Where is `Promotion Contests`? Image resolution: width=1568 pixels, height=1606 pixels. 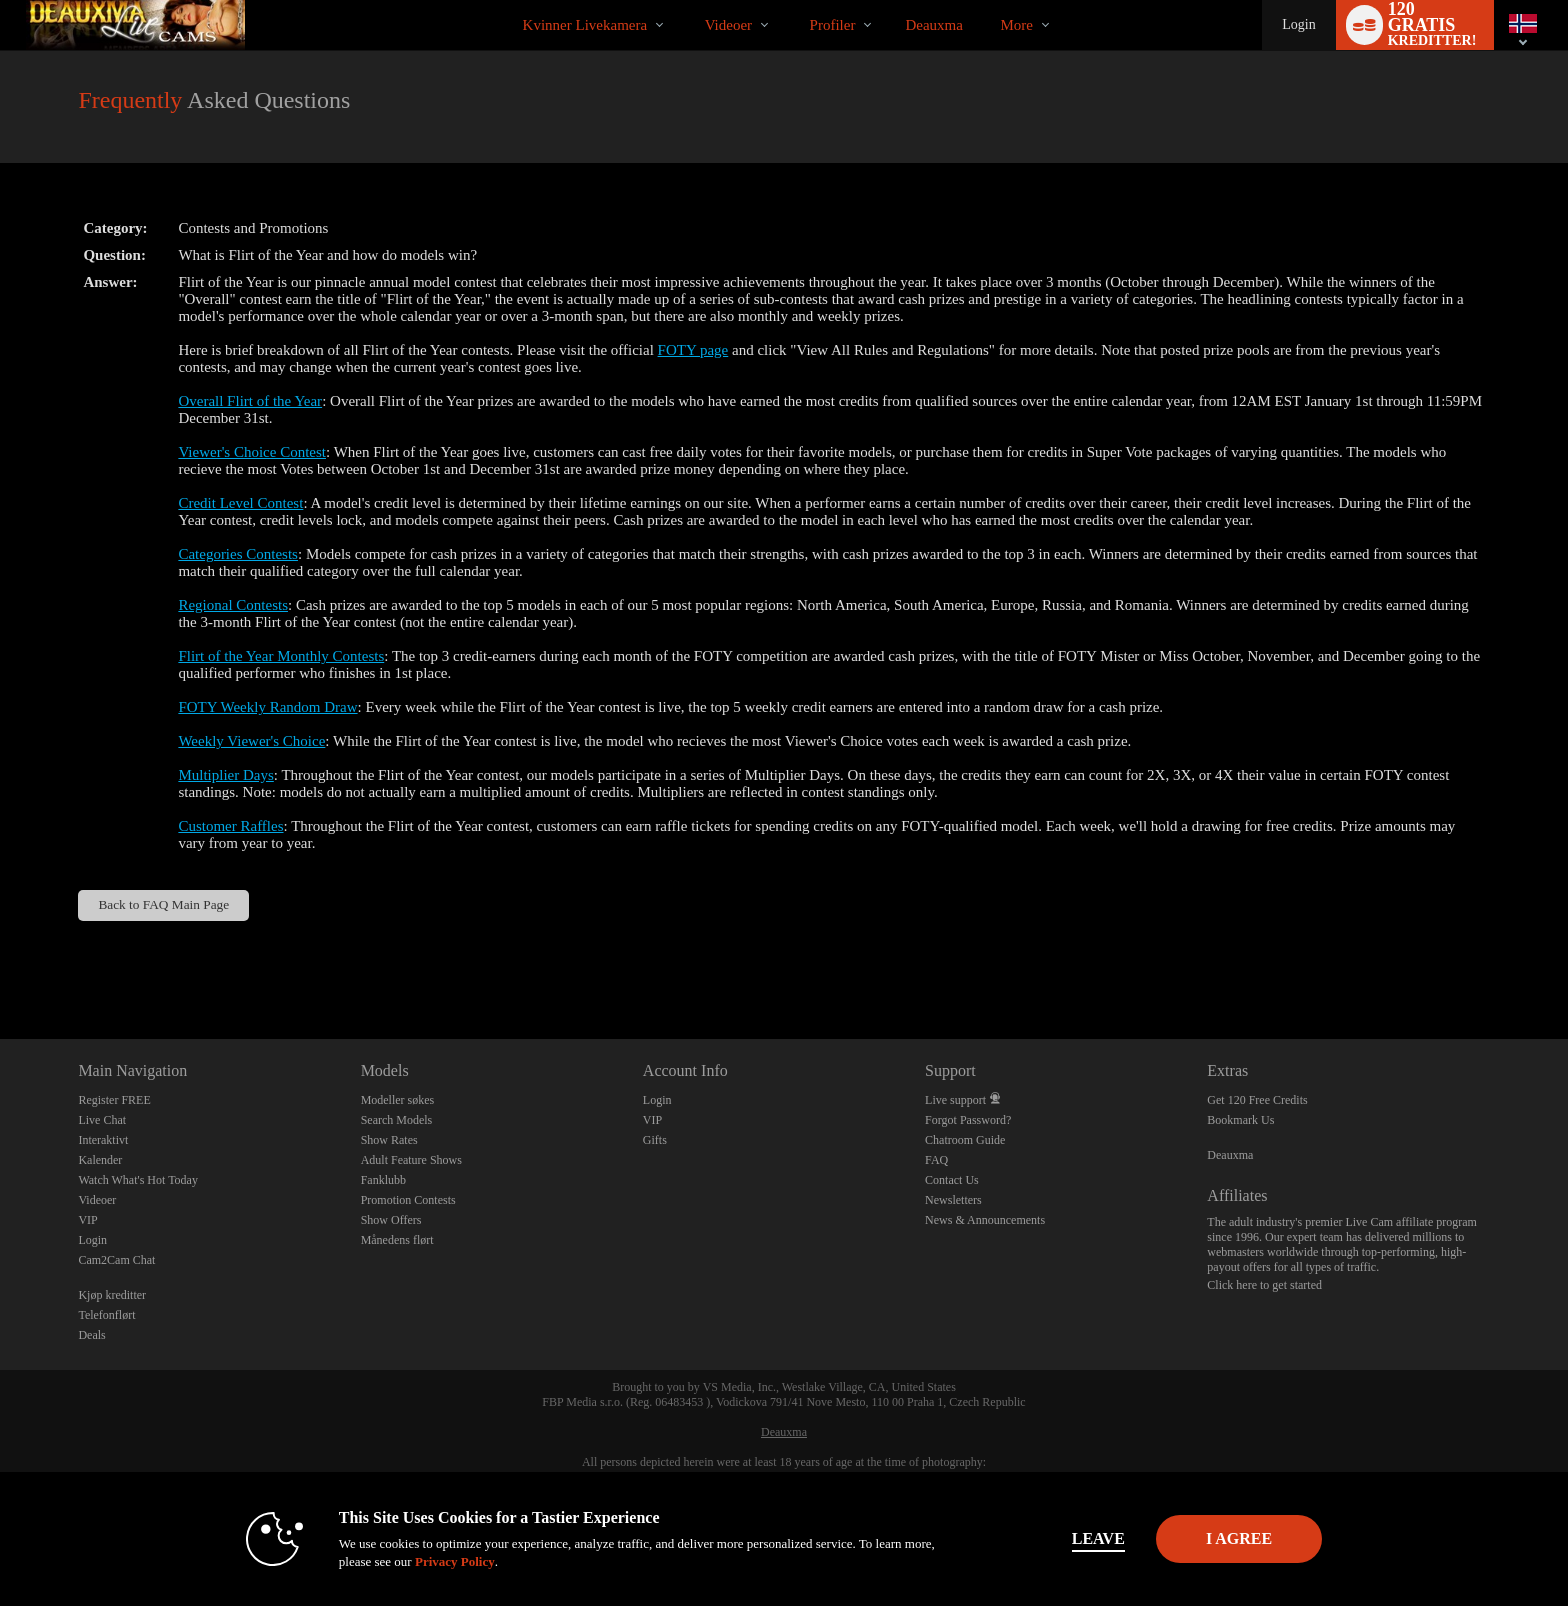
Promotion Contests is located at coordinates (408, 1200).